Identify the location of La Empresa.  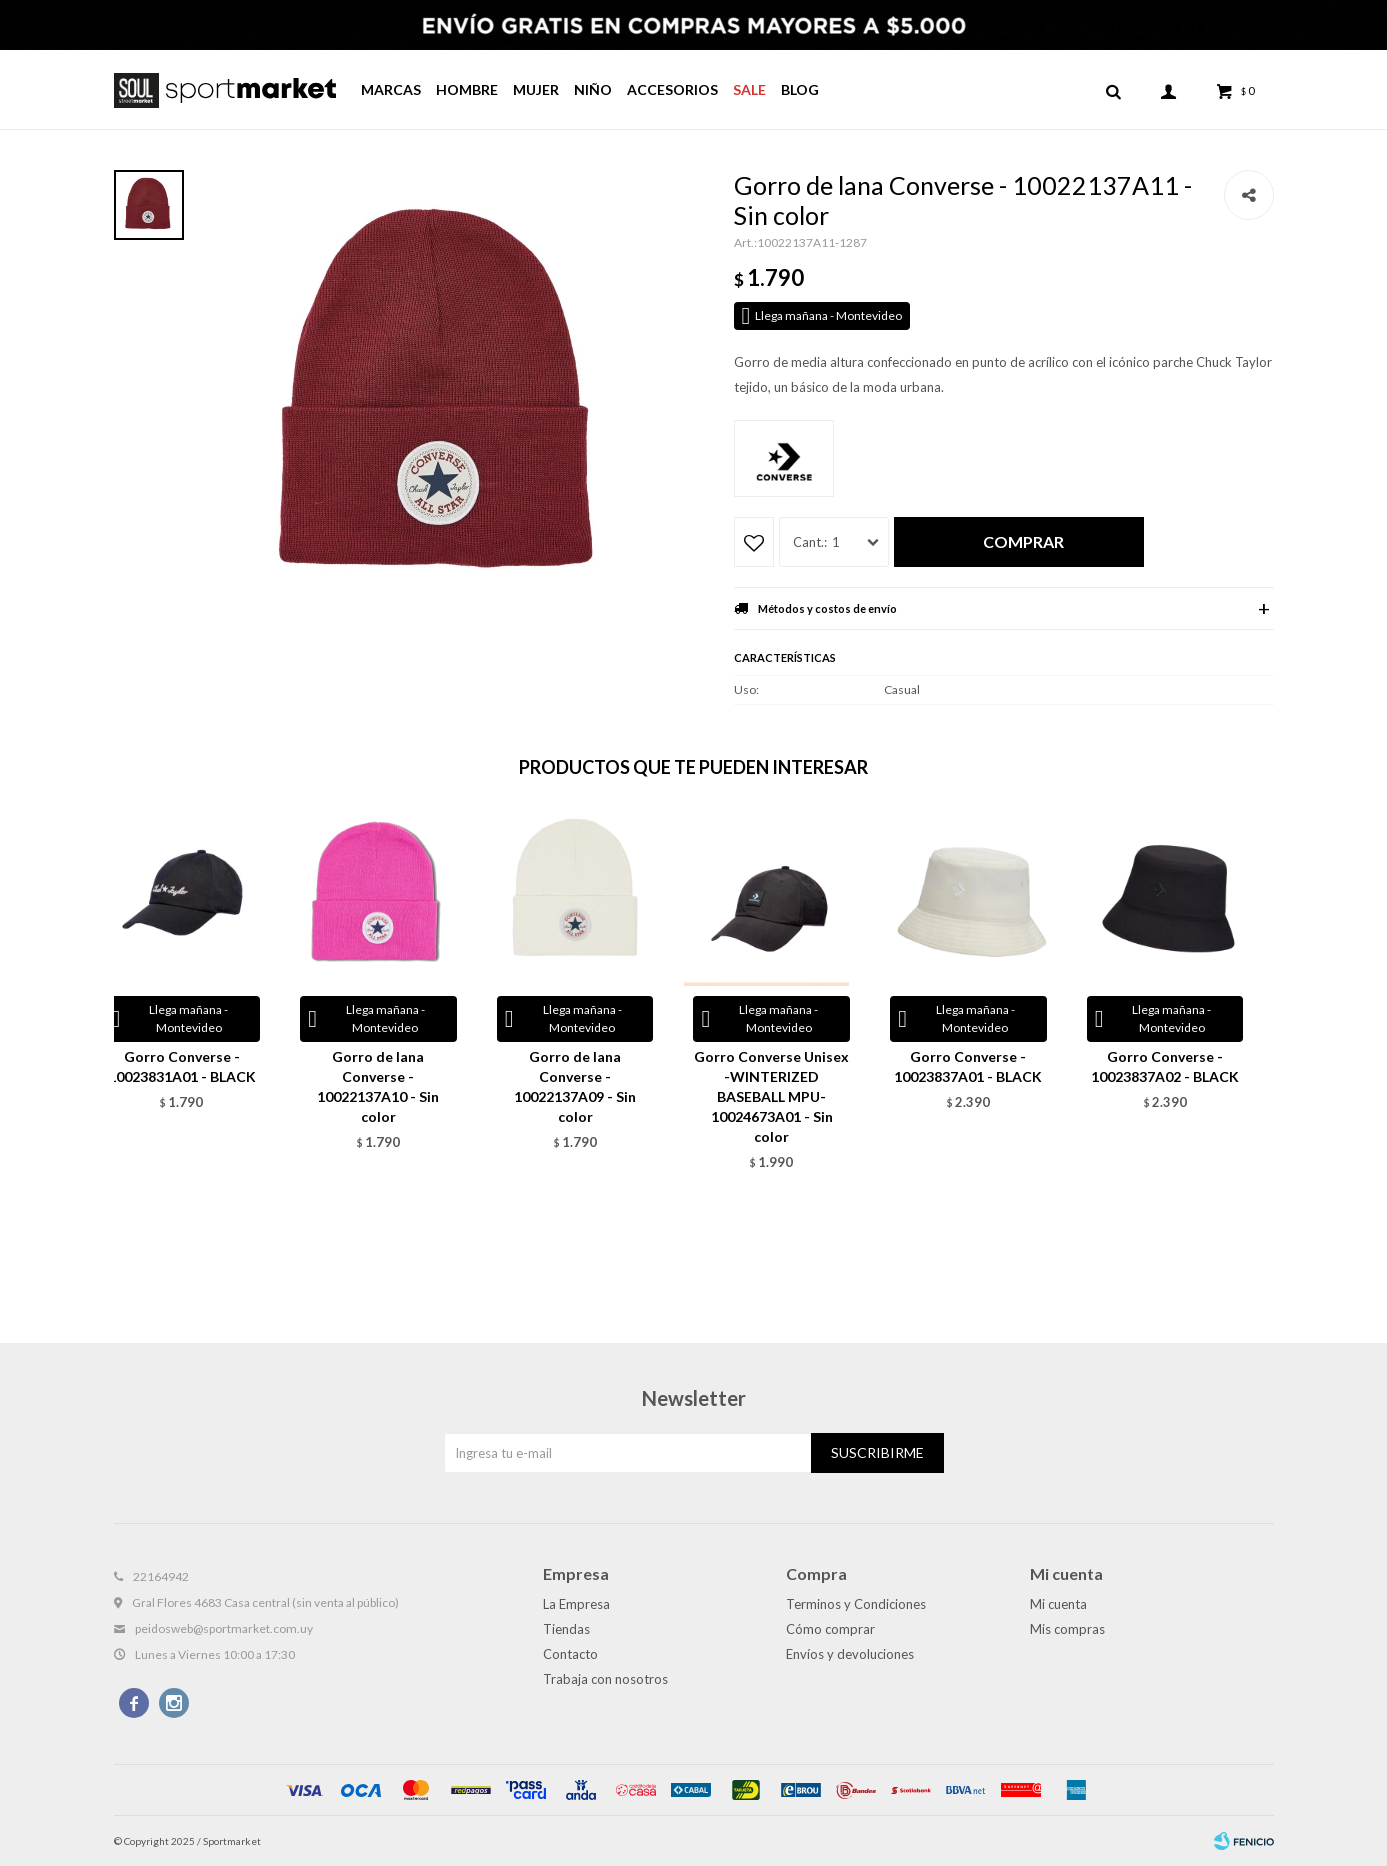
(576, 1604).